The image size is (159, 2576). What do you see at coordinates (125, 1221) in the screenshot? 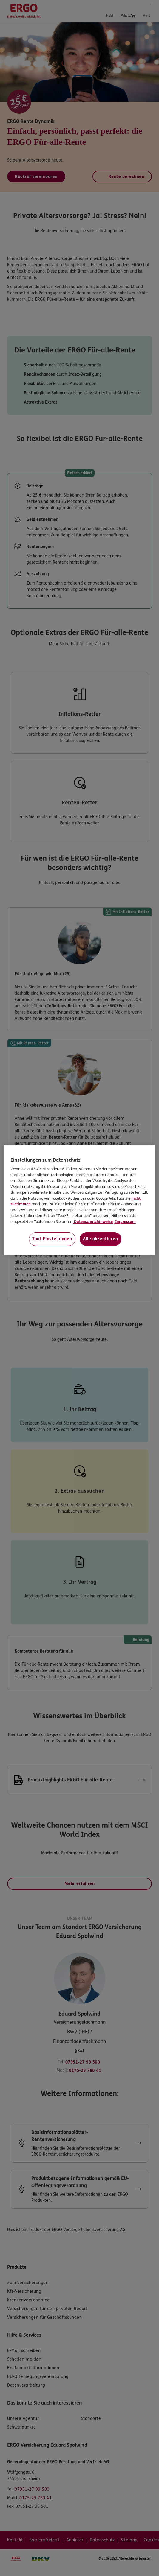
I see `Impressum [Impressum, wird in neuer registerkarte geöffnet]` at bounding box center [125, 1221].